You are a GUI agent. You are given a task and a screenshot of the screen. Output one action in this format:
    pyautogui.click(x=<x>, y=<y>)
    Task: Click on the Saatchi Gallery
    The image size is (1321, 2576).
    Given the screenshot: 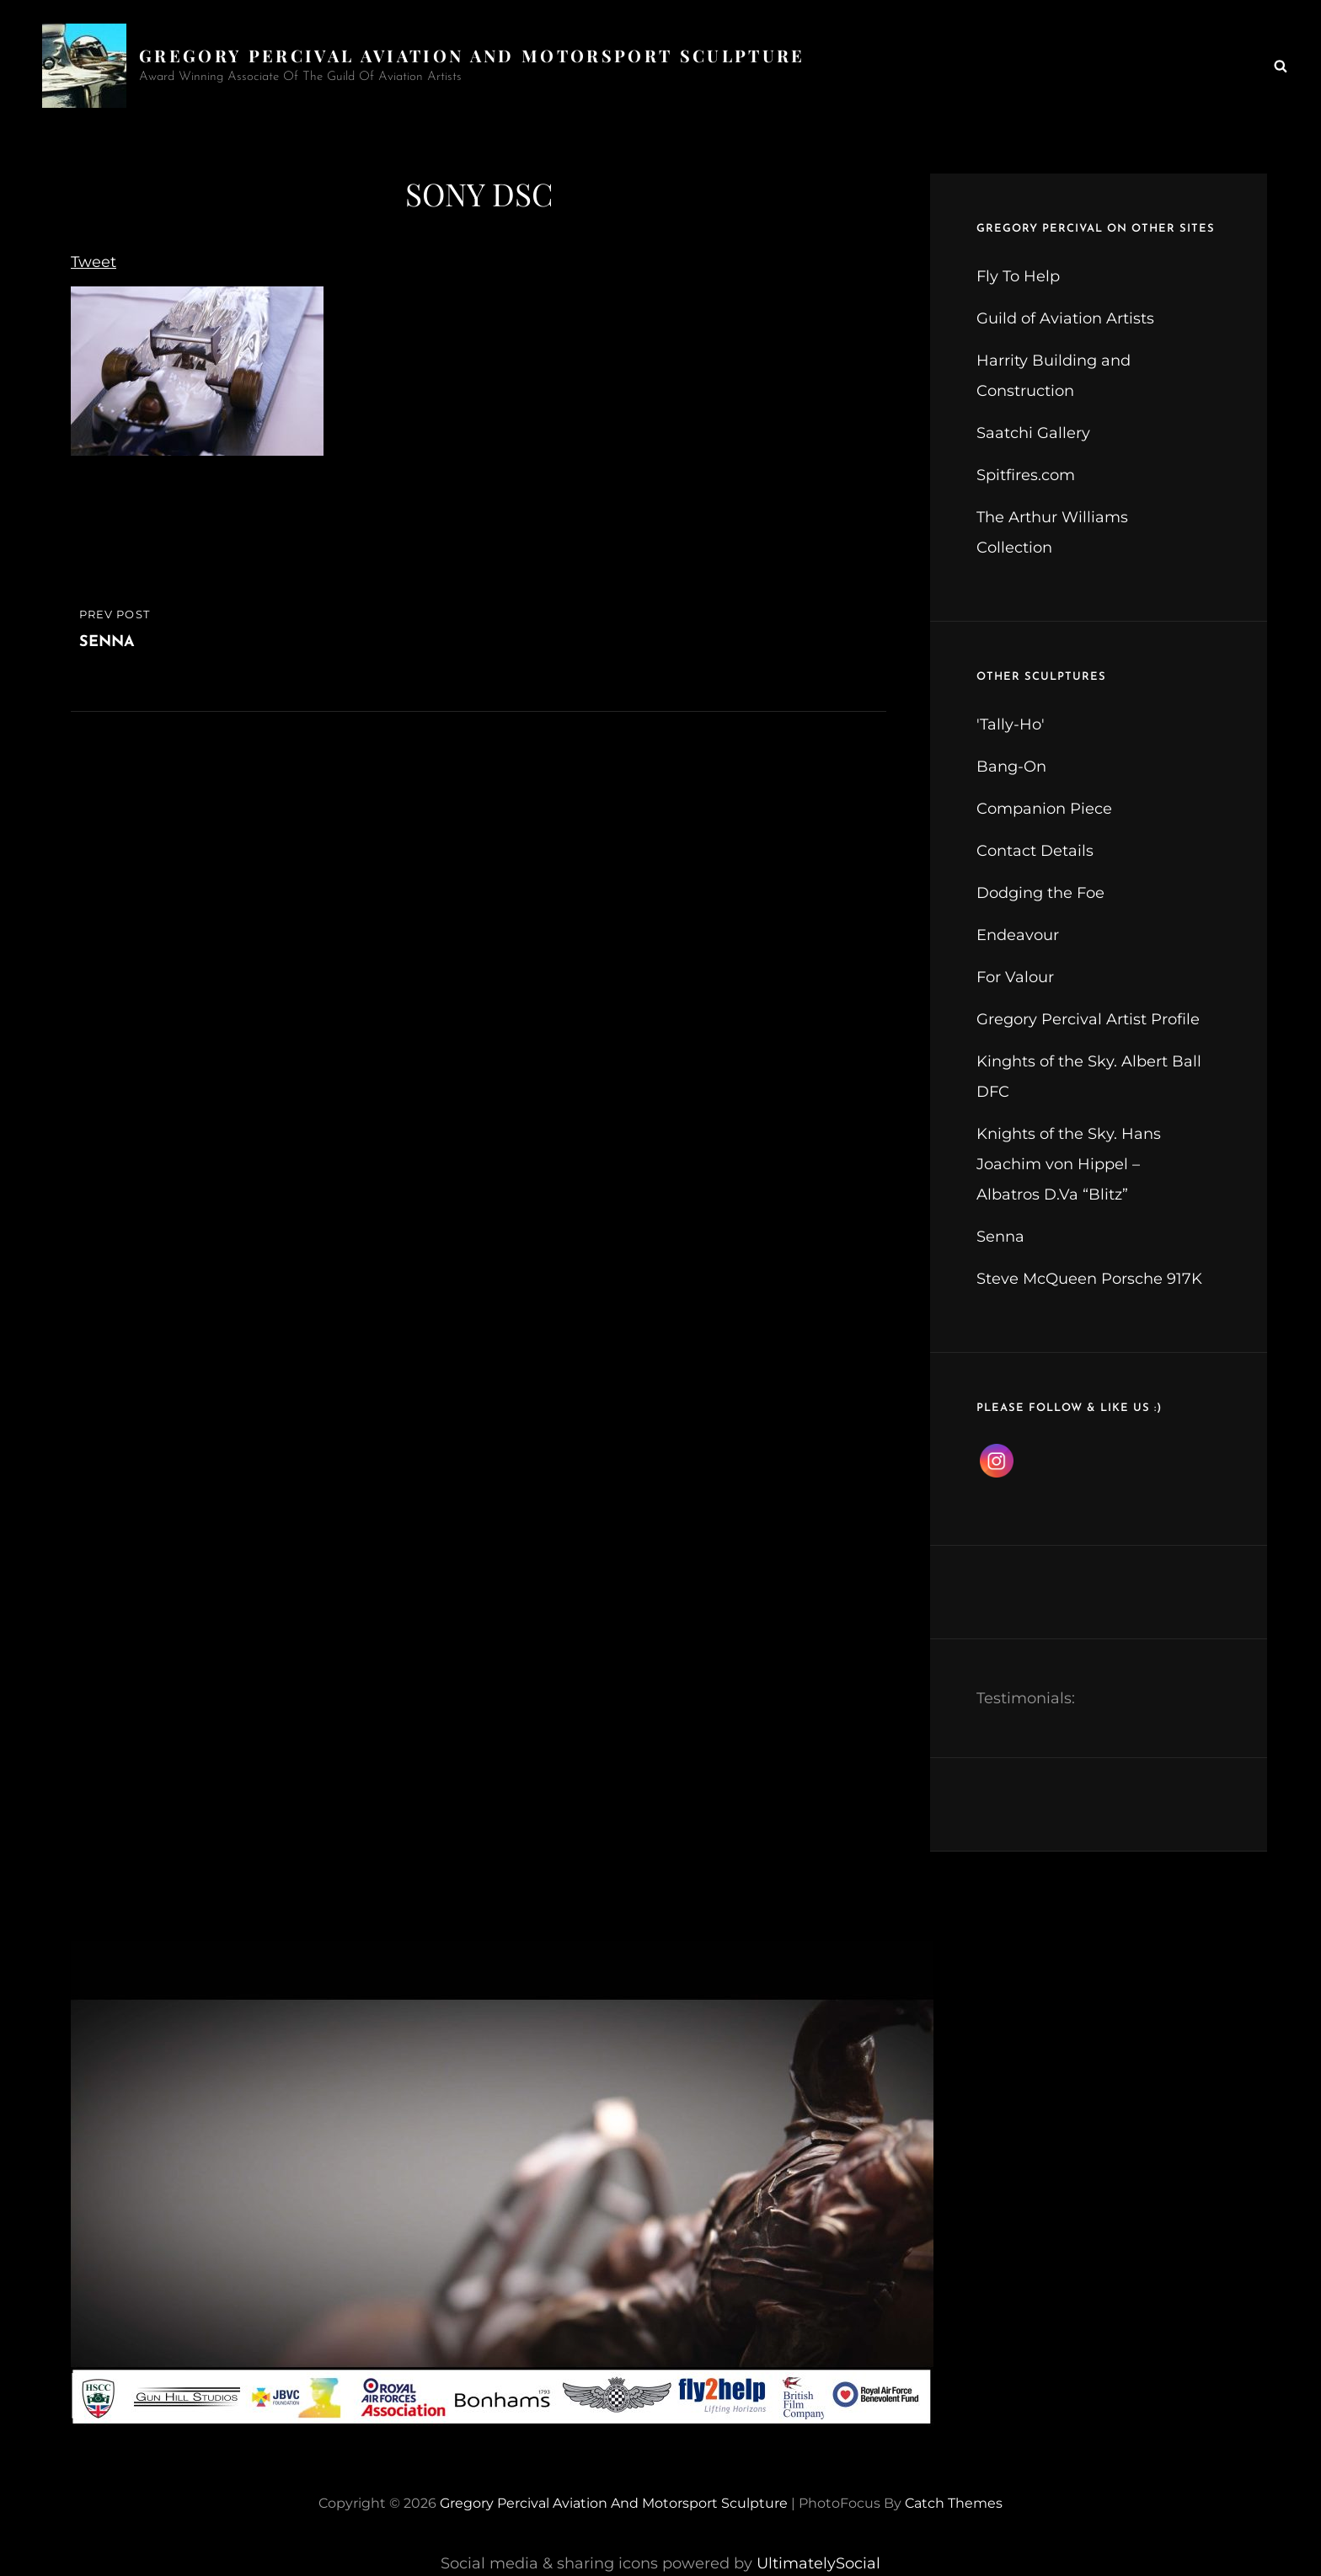 What is the action you would take?
    pyautogui.click(x=1033, y=433)
    